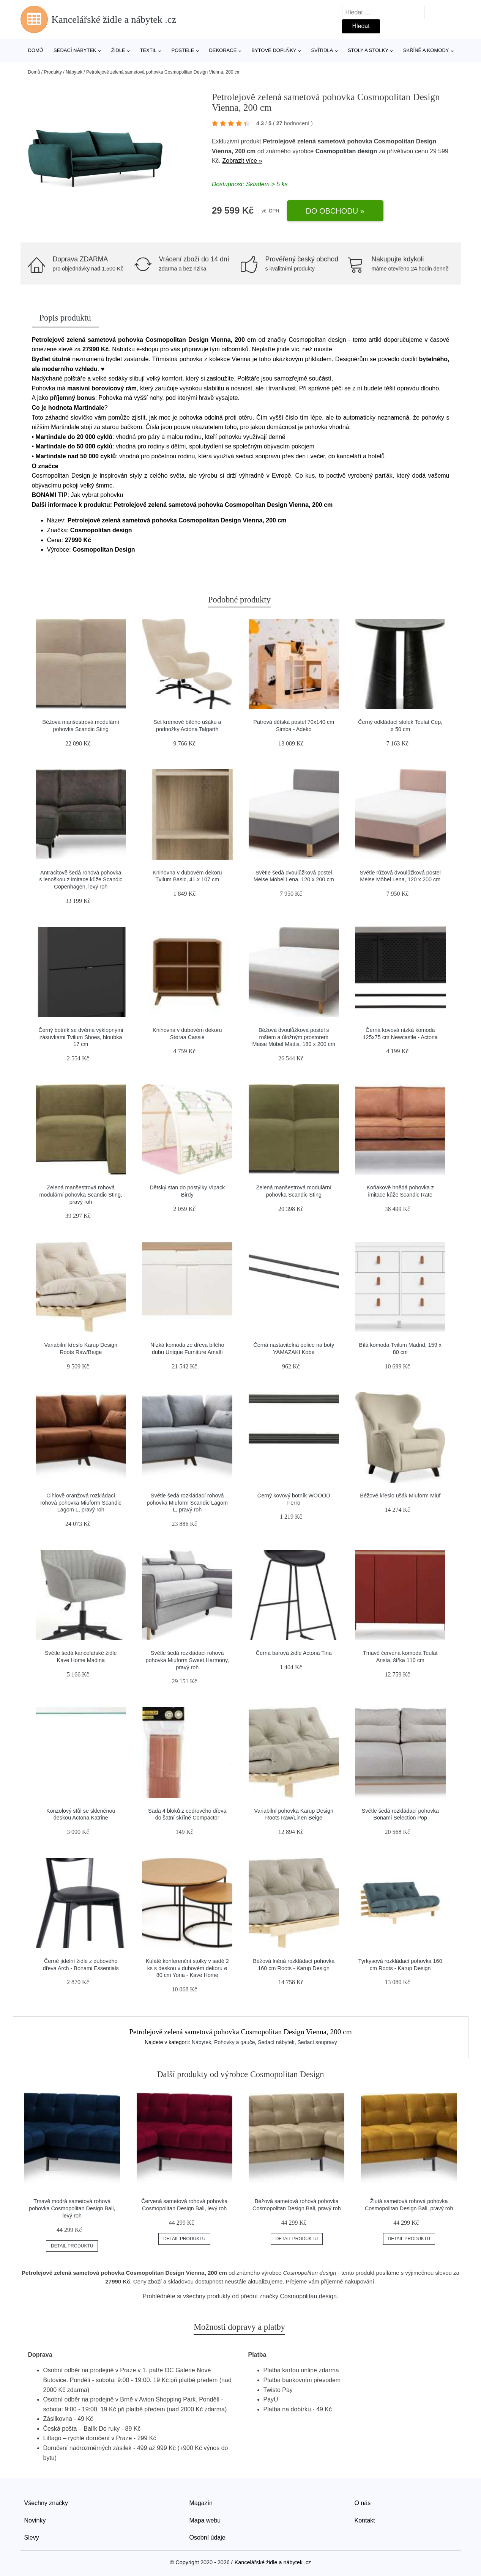 This screenshot has width=481, height=2576. What do you see at coordinates (72, 2208) in the screenshot?
I see `Tmavě modrá sametová rohová pohovka Cosmopolitan Design Bali, levý roh` at bounding box center [72, 2208].